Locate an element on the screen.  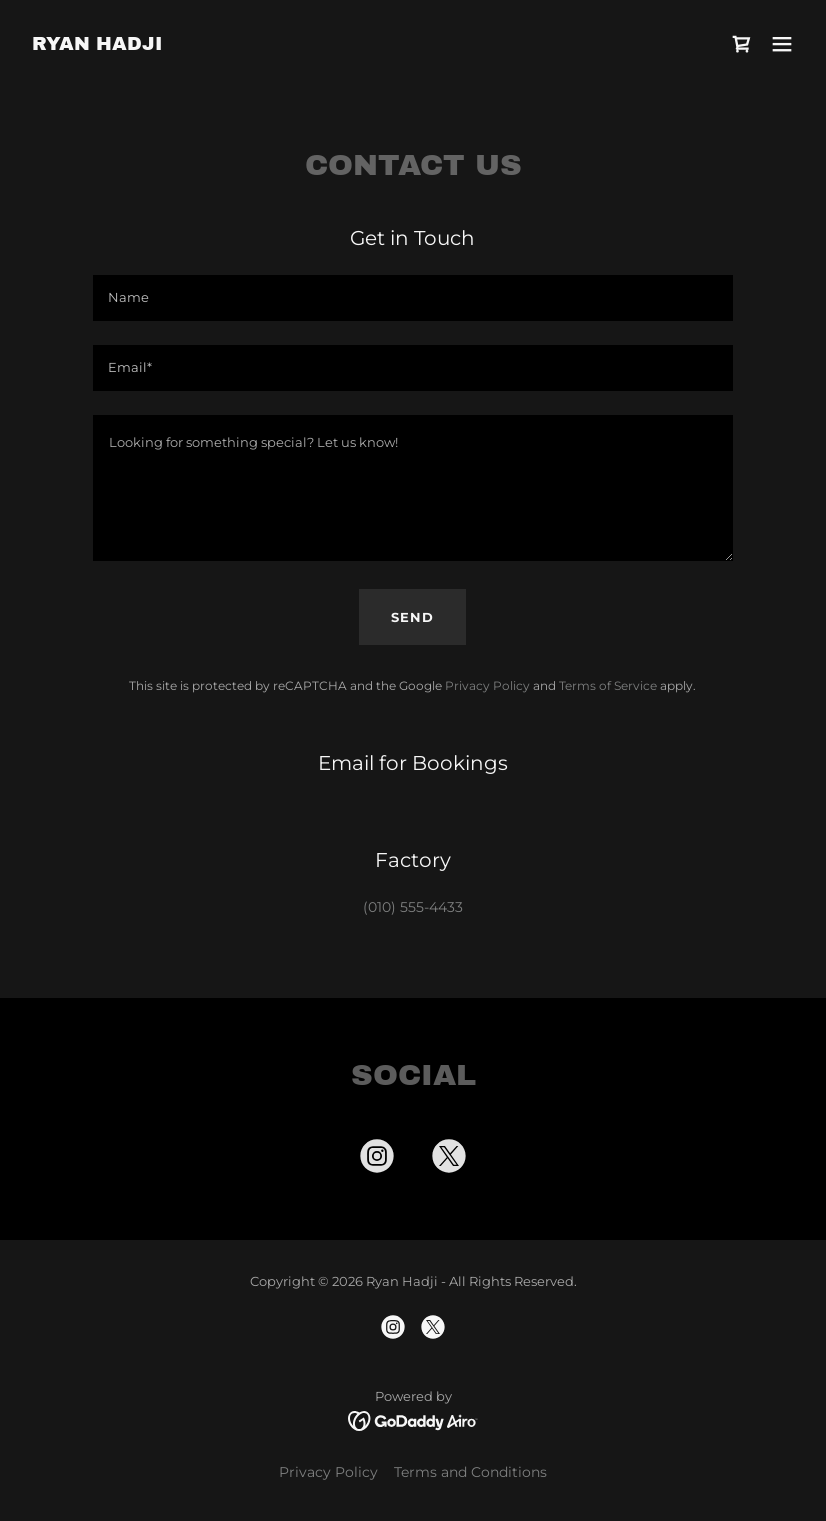
(010) 555-4433 [link] is located at coordinates (413, 907).